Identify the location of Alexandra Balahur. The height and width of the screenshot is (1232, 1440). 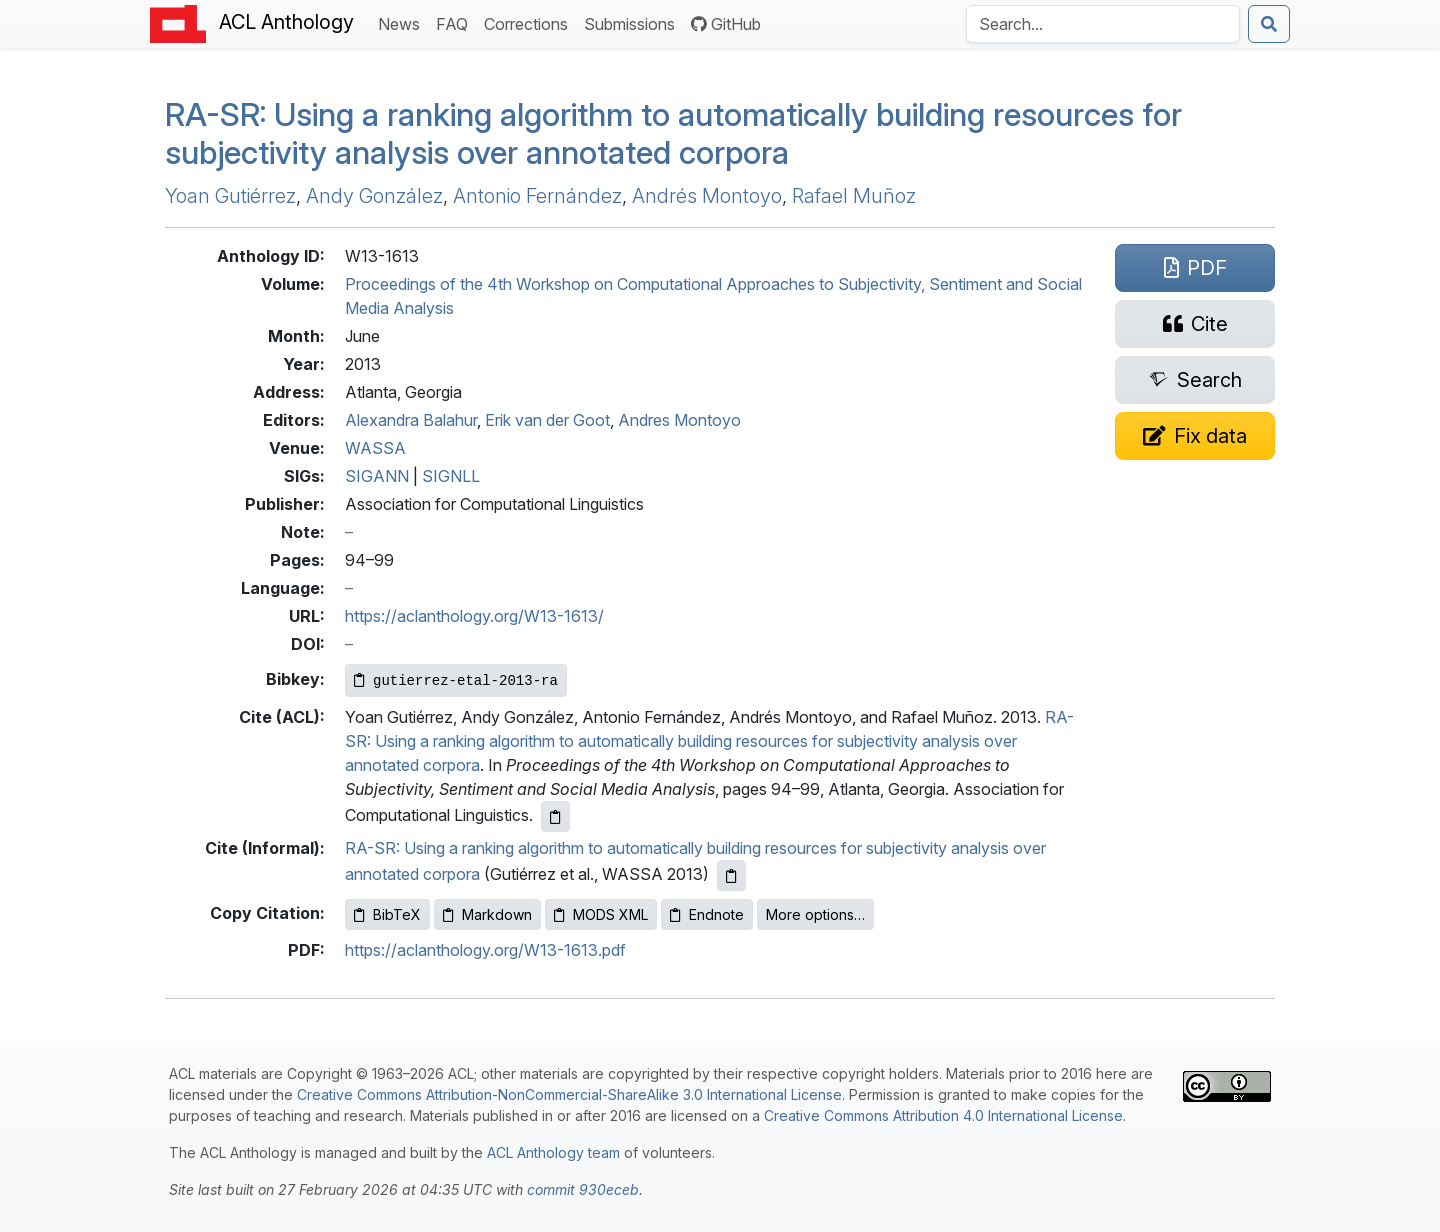
(411, 420).